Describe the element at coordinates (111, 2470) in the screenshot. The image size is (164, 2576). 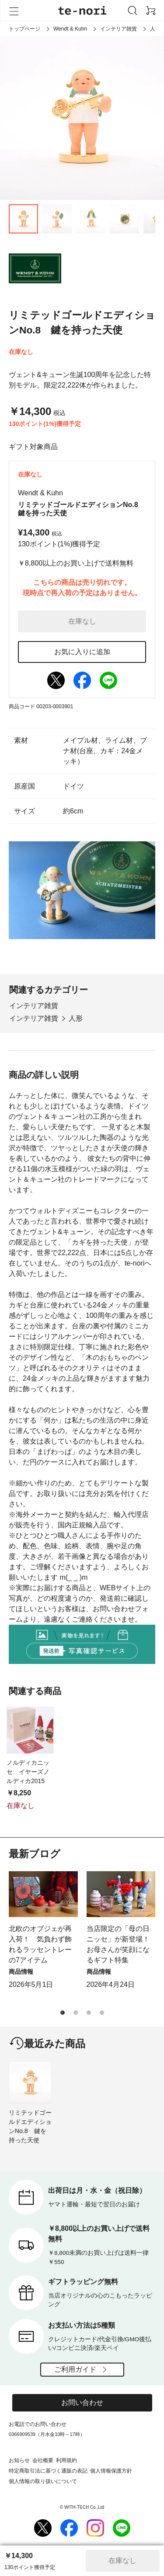
I see `個人情報保護方針` at that location.